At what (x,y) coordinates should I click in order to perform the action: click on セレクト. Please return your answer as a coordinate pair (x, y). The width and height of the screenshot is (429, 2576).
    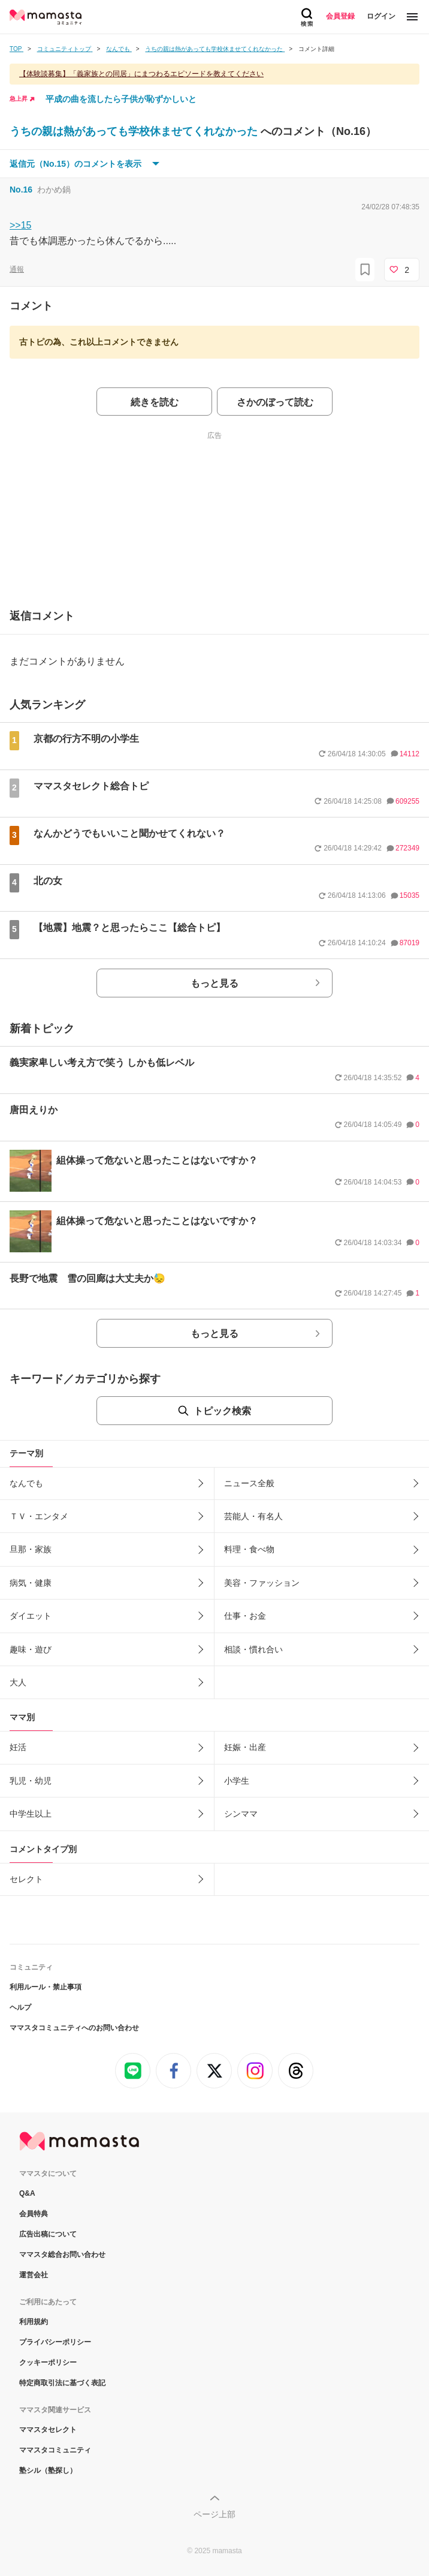
    Looking at the image, I should click on (26, 1879).